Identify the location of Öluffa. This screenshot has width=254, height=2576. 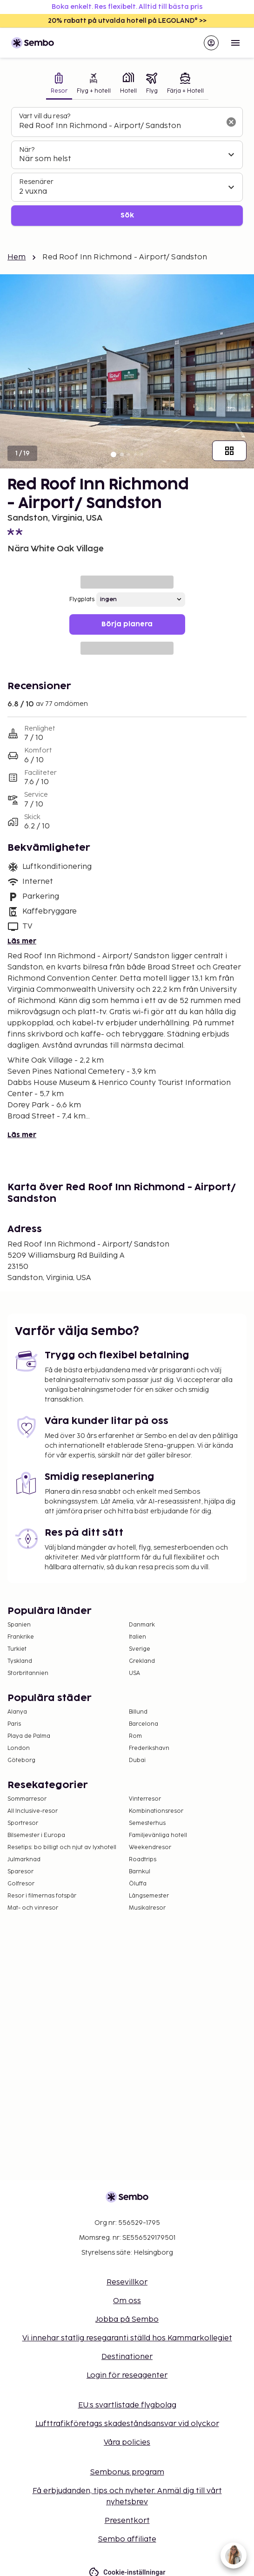
(138, 1883).